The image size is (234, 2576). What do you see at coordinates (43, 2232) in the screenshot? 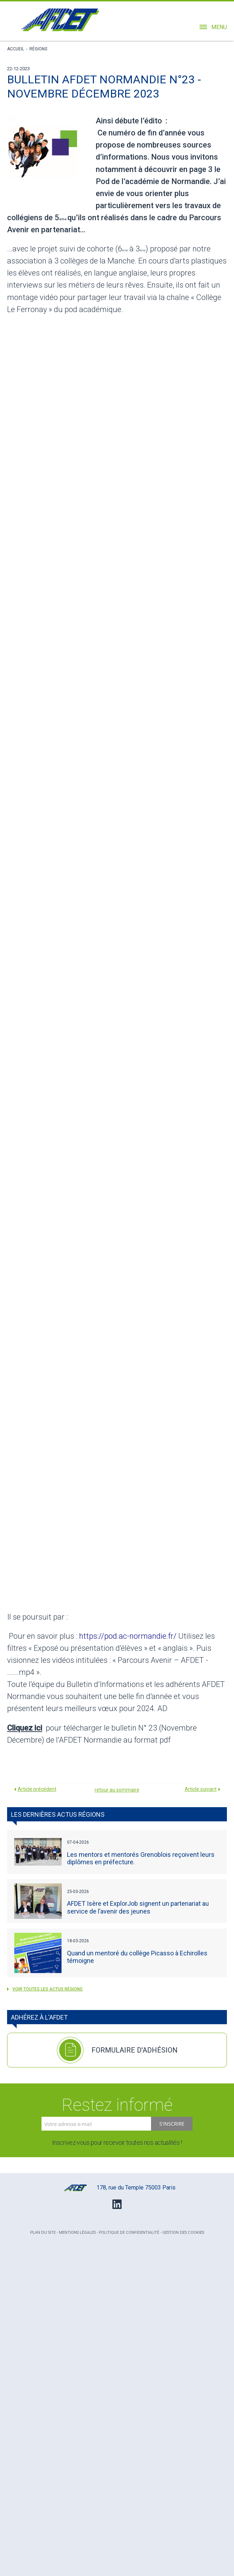
I see `Plan du site` at bounding box center [43, 2232].